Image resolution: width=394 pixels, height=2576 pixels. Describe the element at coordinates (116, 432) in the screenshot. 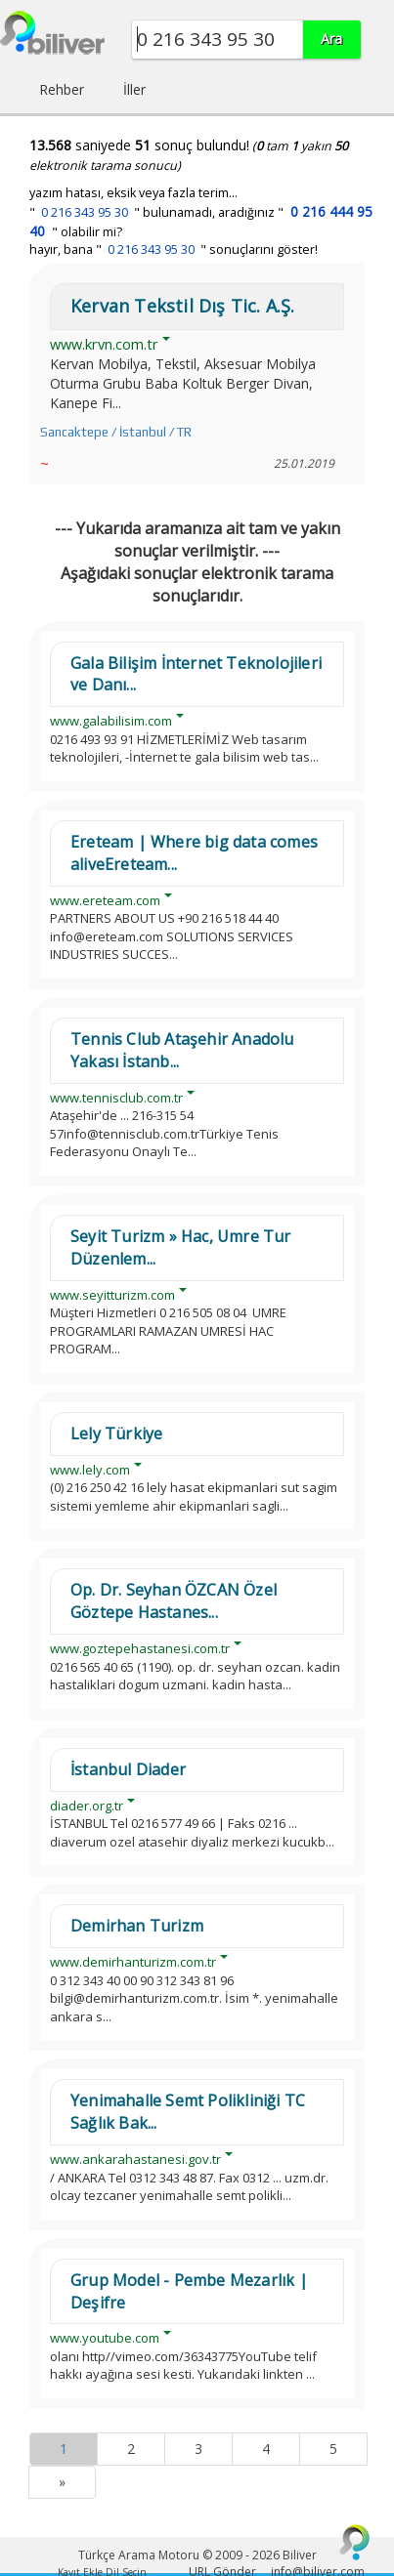

I see `Sancaktepe / İstanbul / TR` at that location.